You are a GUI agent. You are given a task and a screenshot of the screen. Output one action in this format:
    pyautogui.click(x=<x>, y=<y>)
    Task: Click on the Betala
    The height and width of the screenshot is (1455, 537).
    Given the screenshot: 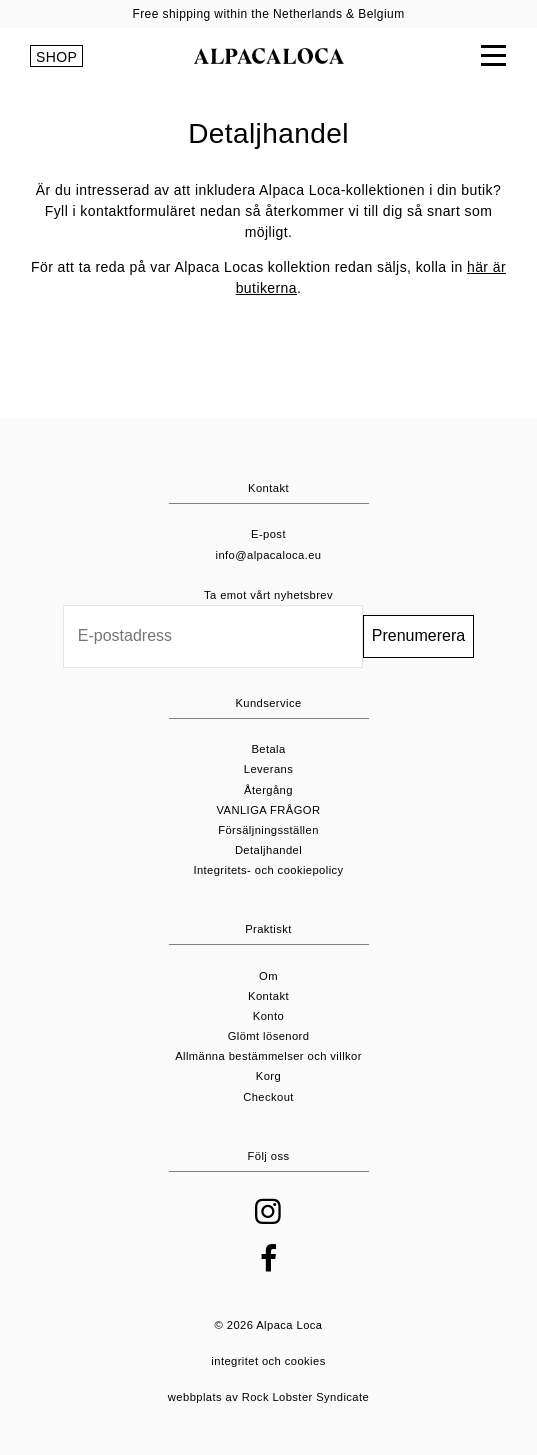 What is the action you would take?
    pyautogui.click(x=268, y=749)
    